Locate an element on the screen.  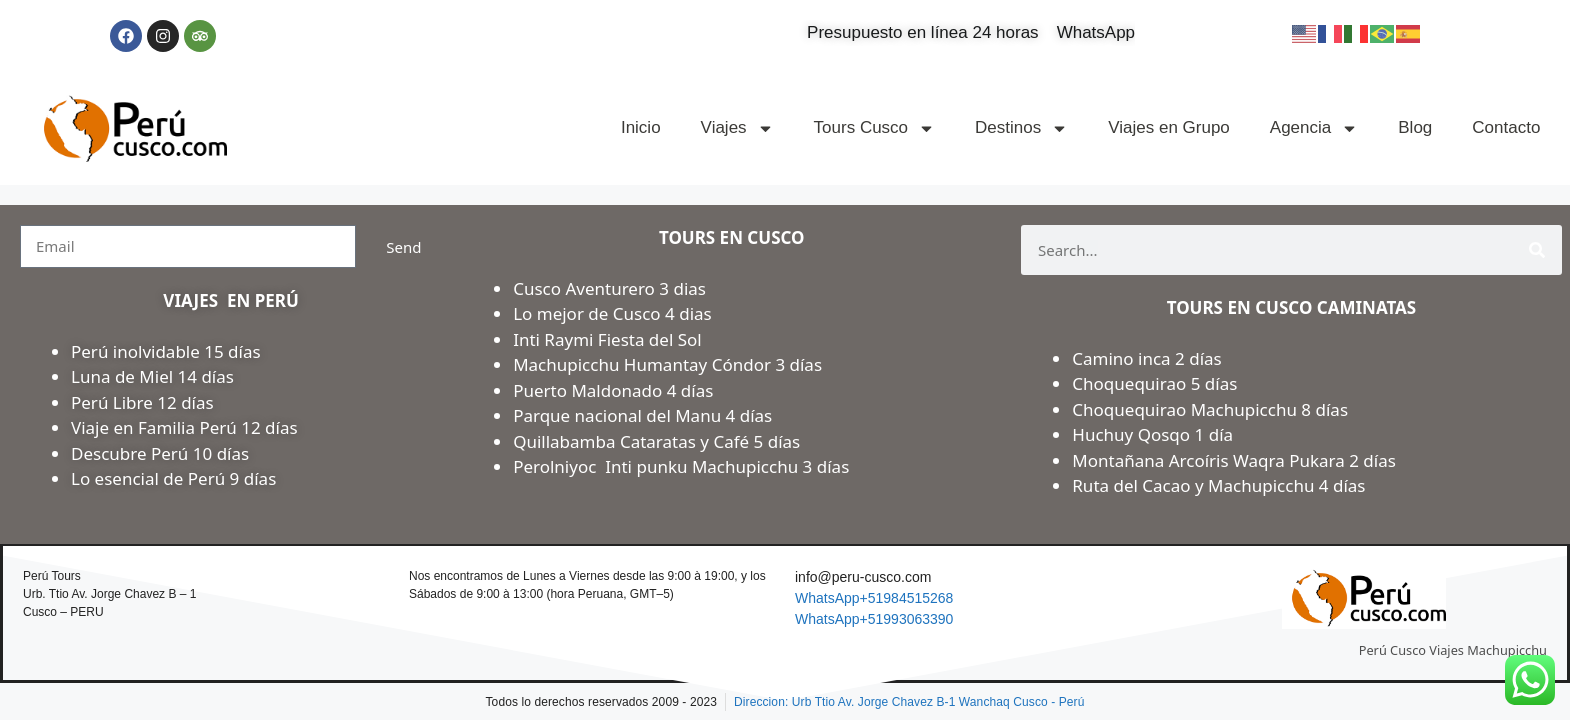
Huchuy Qosqo 1 día is located at coordinates (1152, 434).